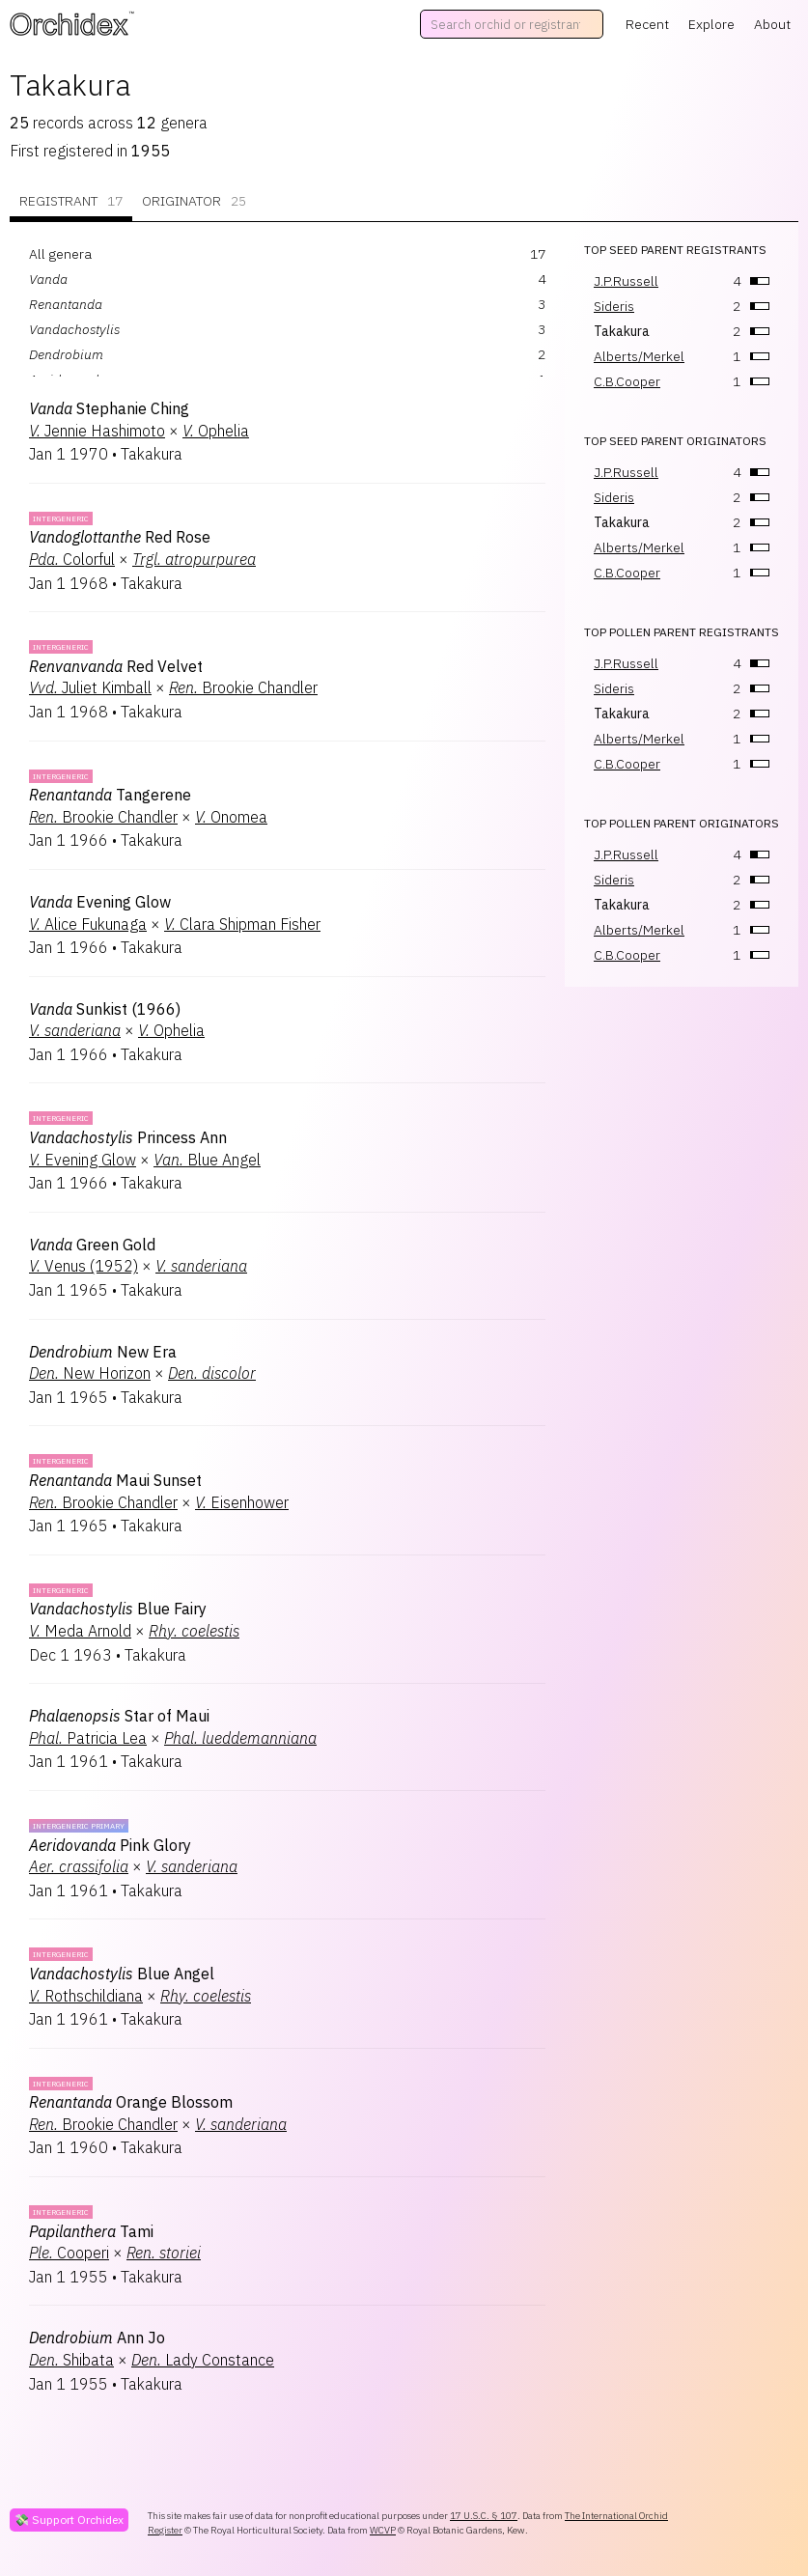 Image resolution: width=808 pixels, height=2576 pixels. What do you see at coordinates (69, 2519) in the screenshot?
I see `💸 Support Orchidex` at bounding box center [69, 2519].